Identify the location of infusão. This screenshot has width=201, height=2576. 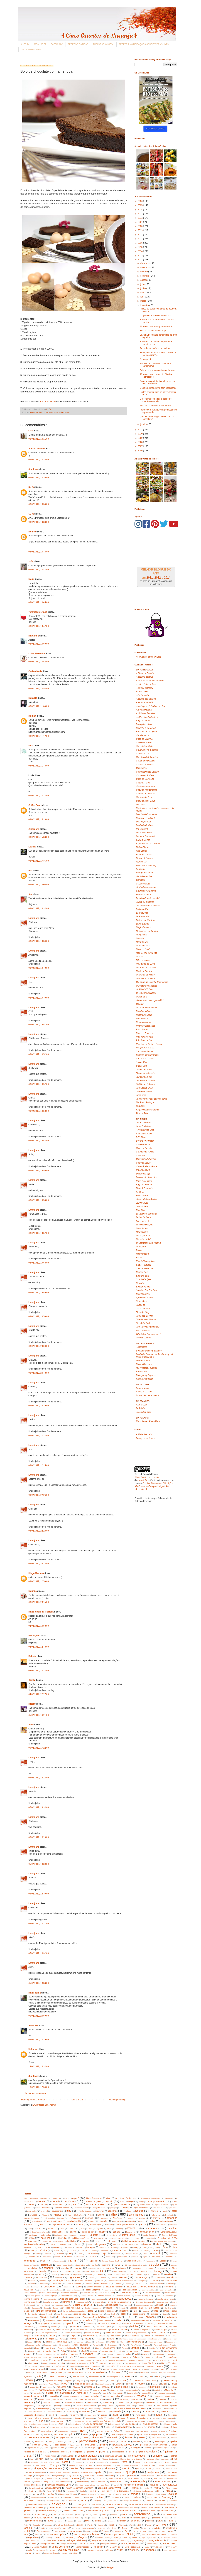
(85, 2366).